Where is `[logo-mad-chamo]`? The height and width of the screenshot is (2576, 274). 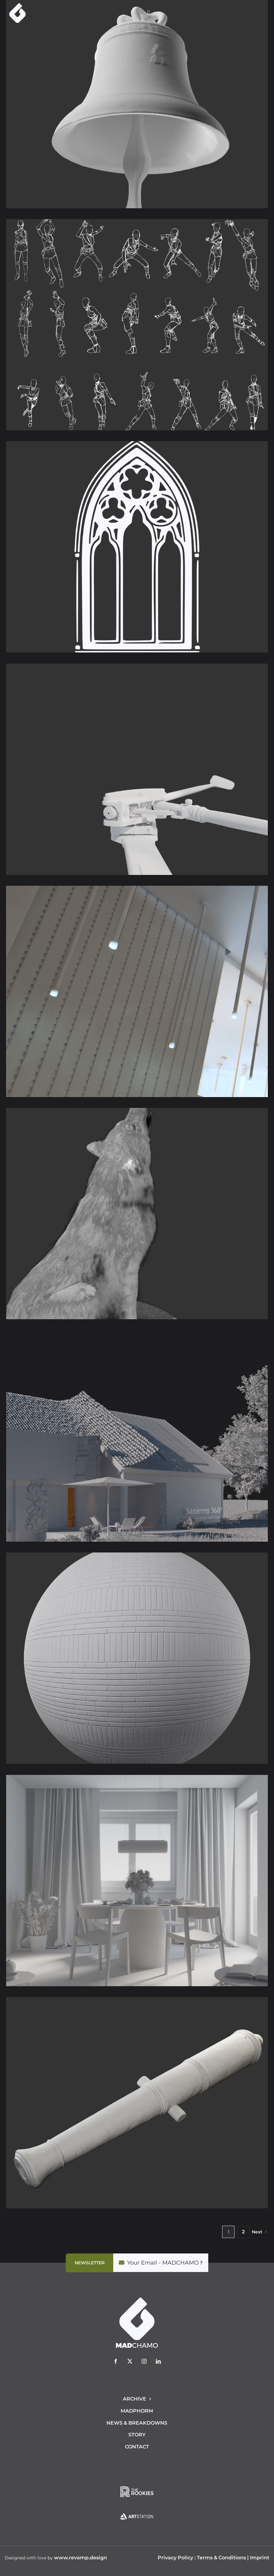
[logo-mad-chamo] is located at coordinates (17, 6).